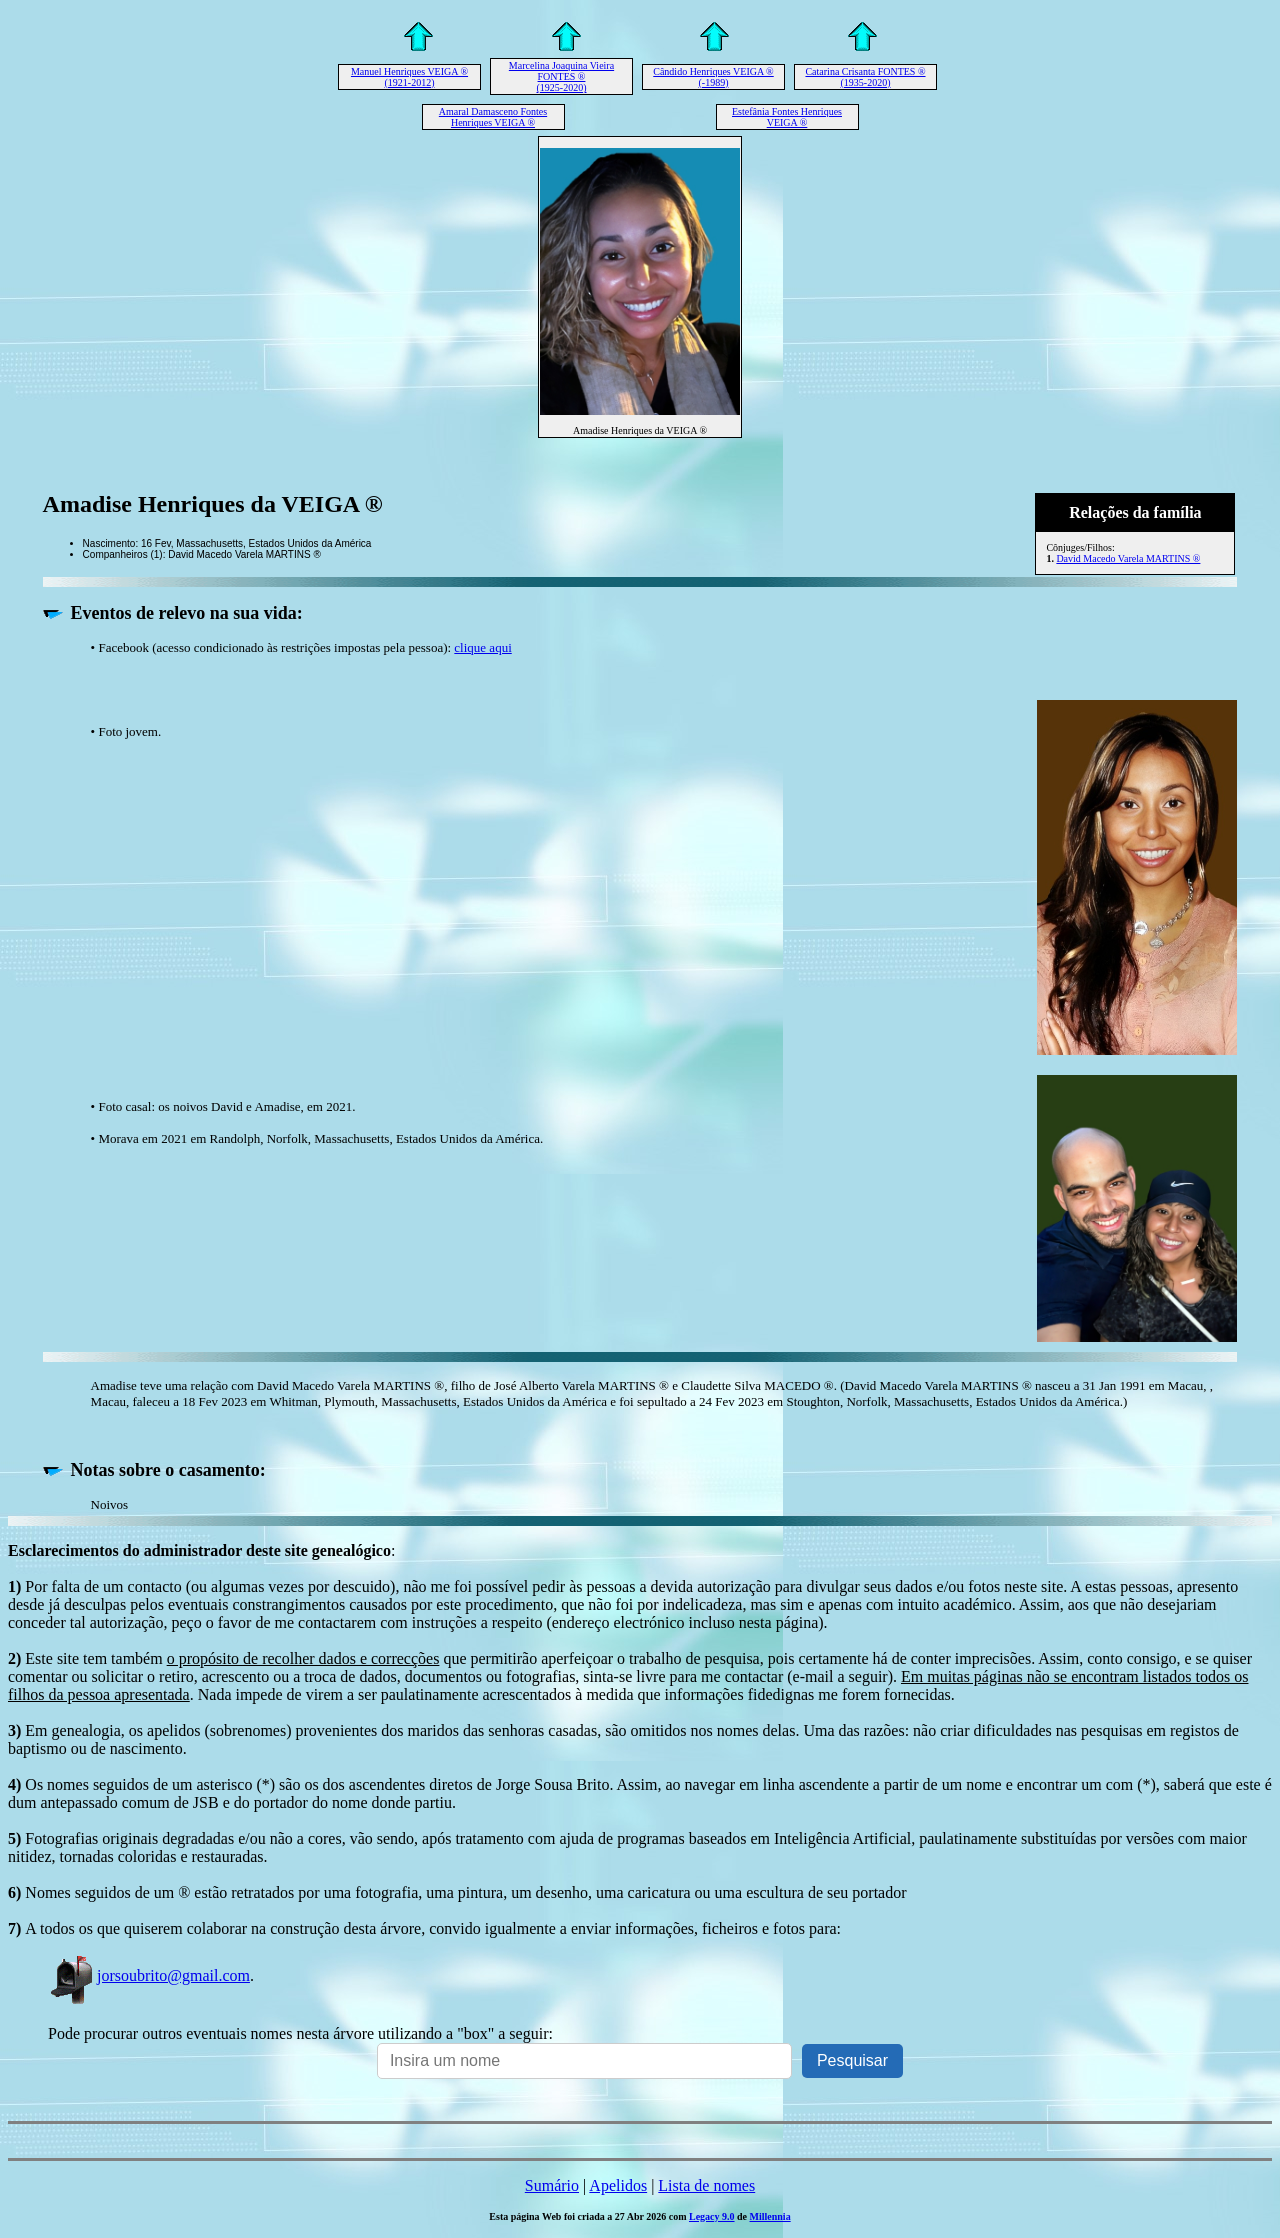 This screenshot has width=1280, height=2238. What do you see at coordinates (706, 2185) in the screenshot?
I see `Lista de nomes` at bounding box center [706, 2185].